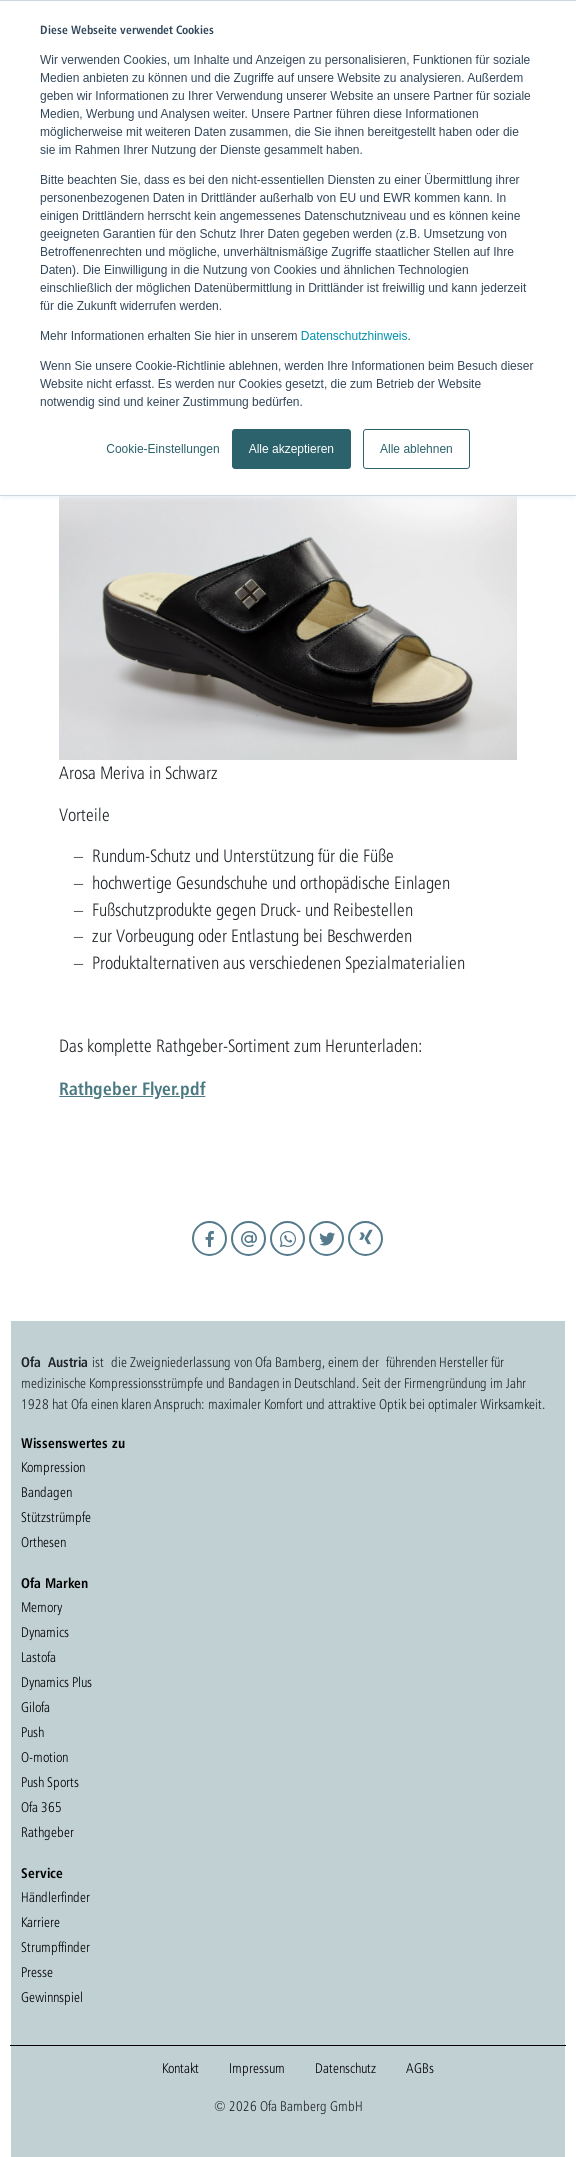  I want to click on Datenschutzhinweis, so click(354, 336).